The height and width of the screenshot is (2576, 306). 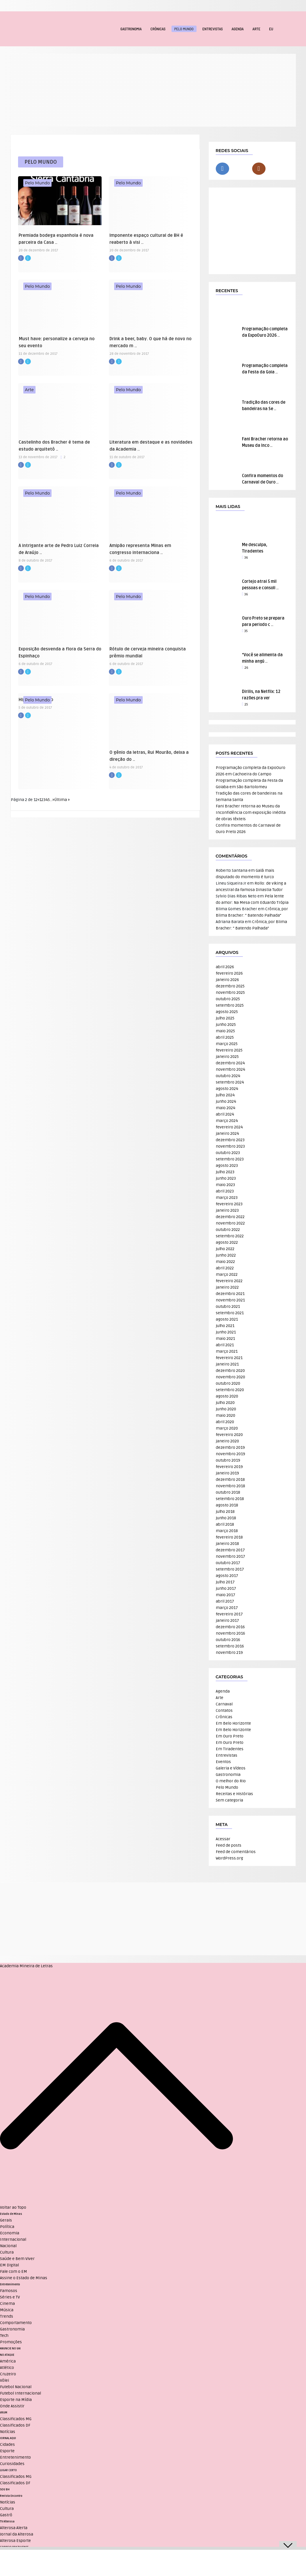 I want to click on » [Próxima página], so click(x=53, y=799).